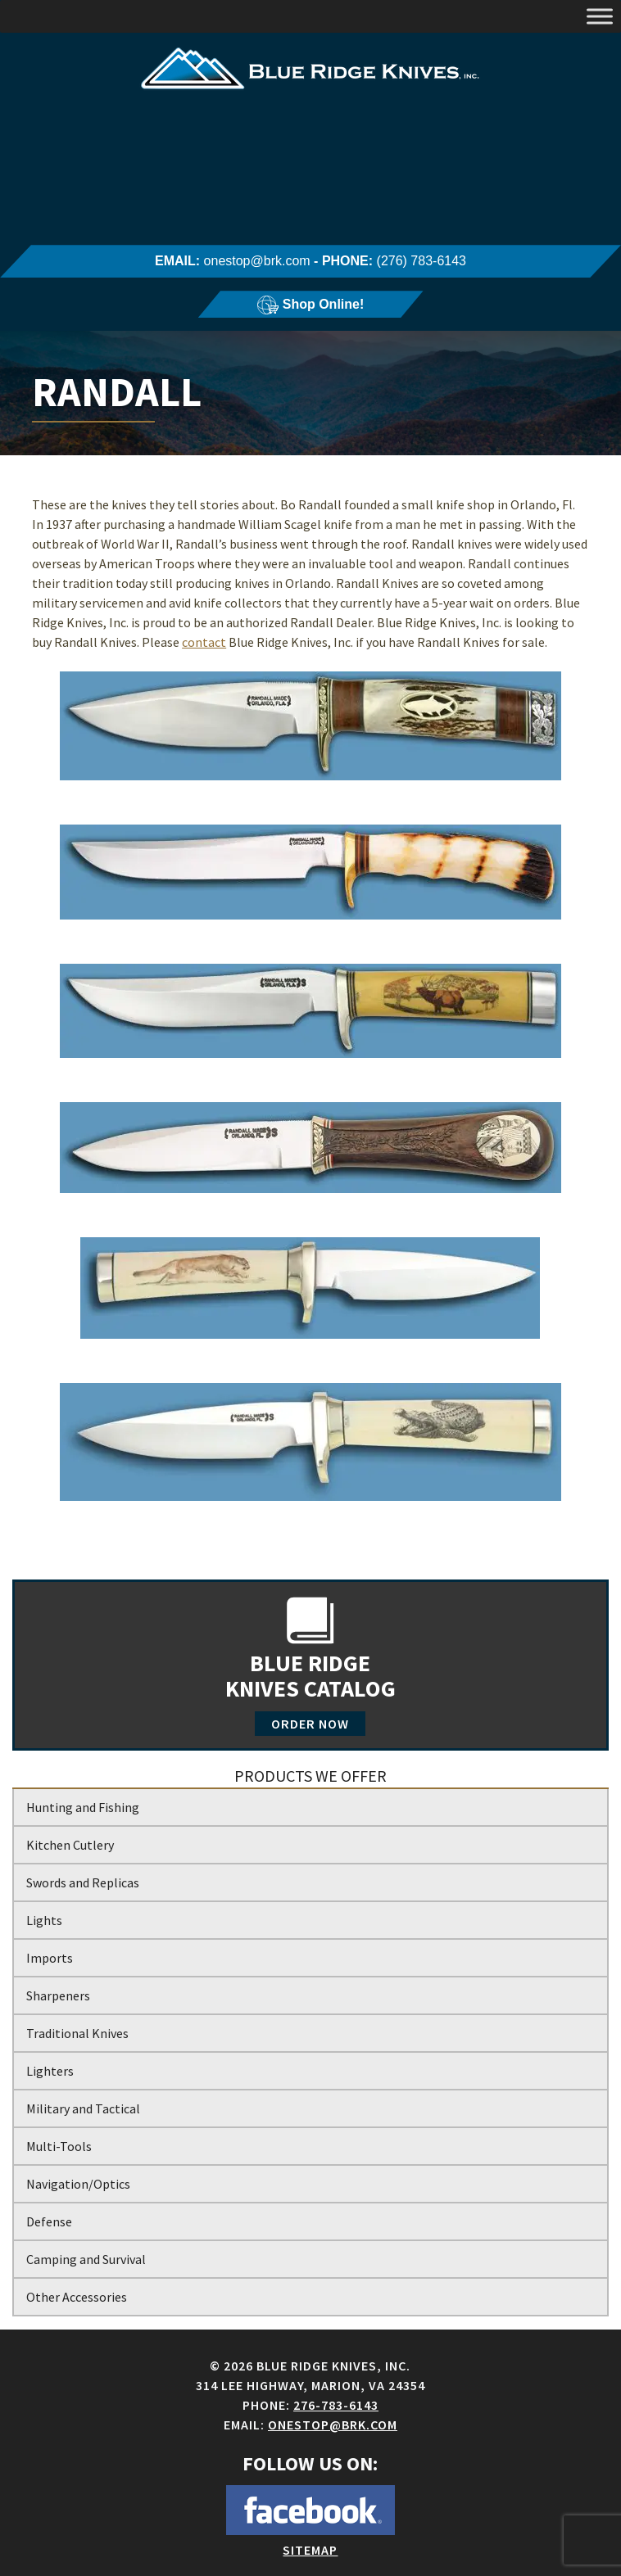  What do you see at coordinates (44, 1920) in the screenshot?
I see `Lights` at bounding box center [44, 1920].